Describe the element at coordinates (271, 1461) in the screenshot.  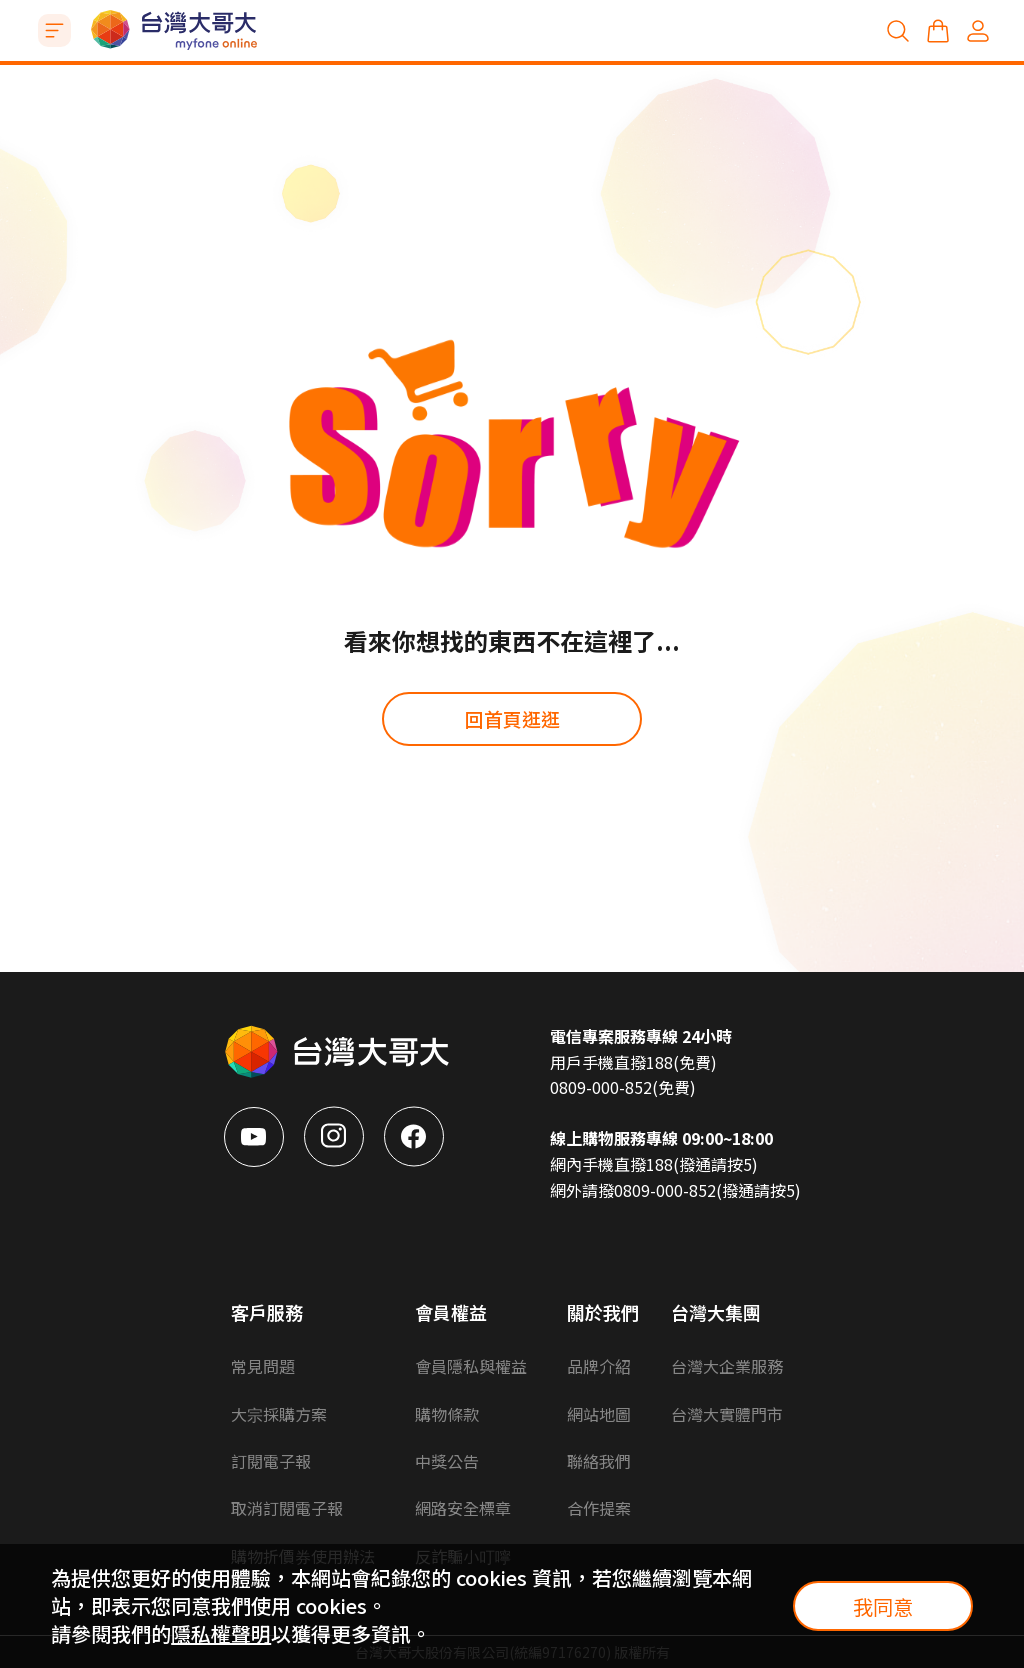
I see `訂閱電子報` at that location.